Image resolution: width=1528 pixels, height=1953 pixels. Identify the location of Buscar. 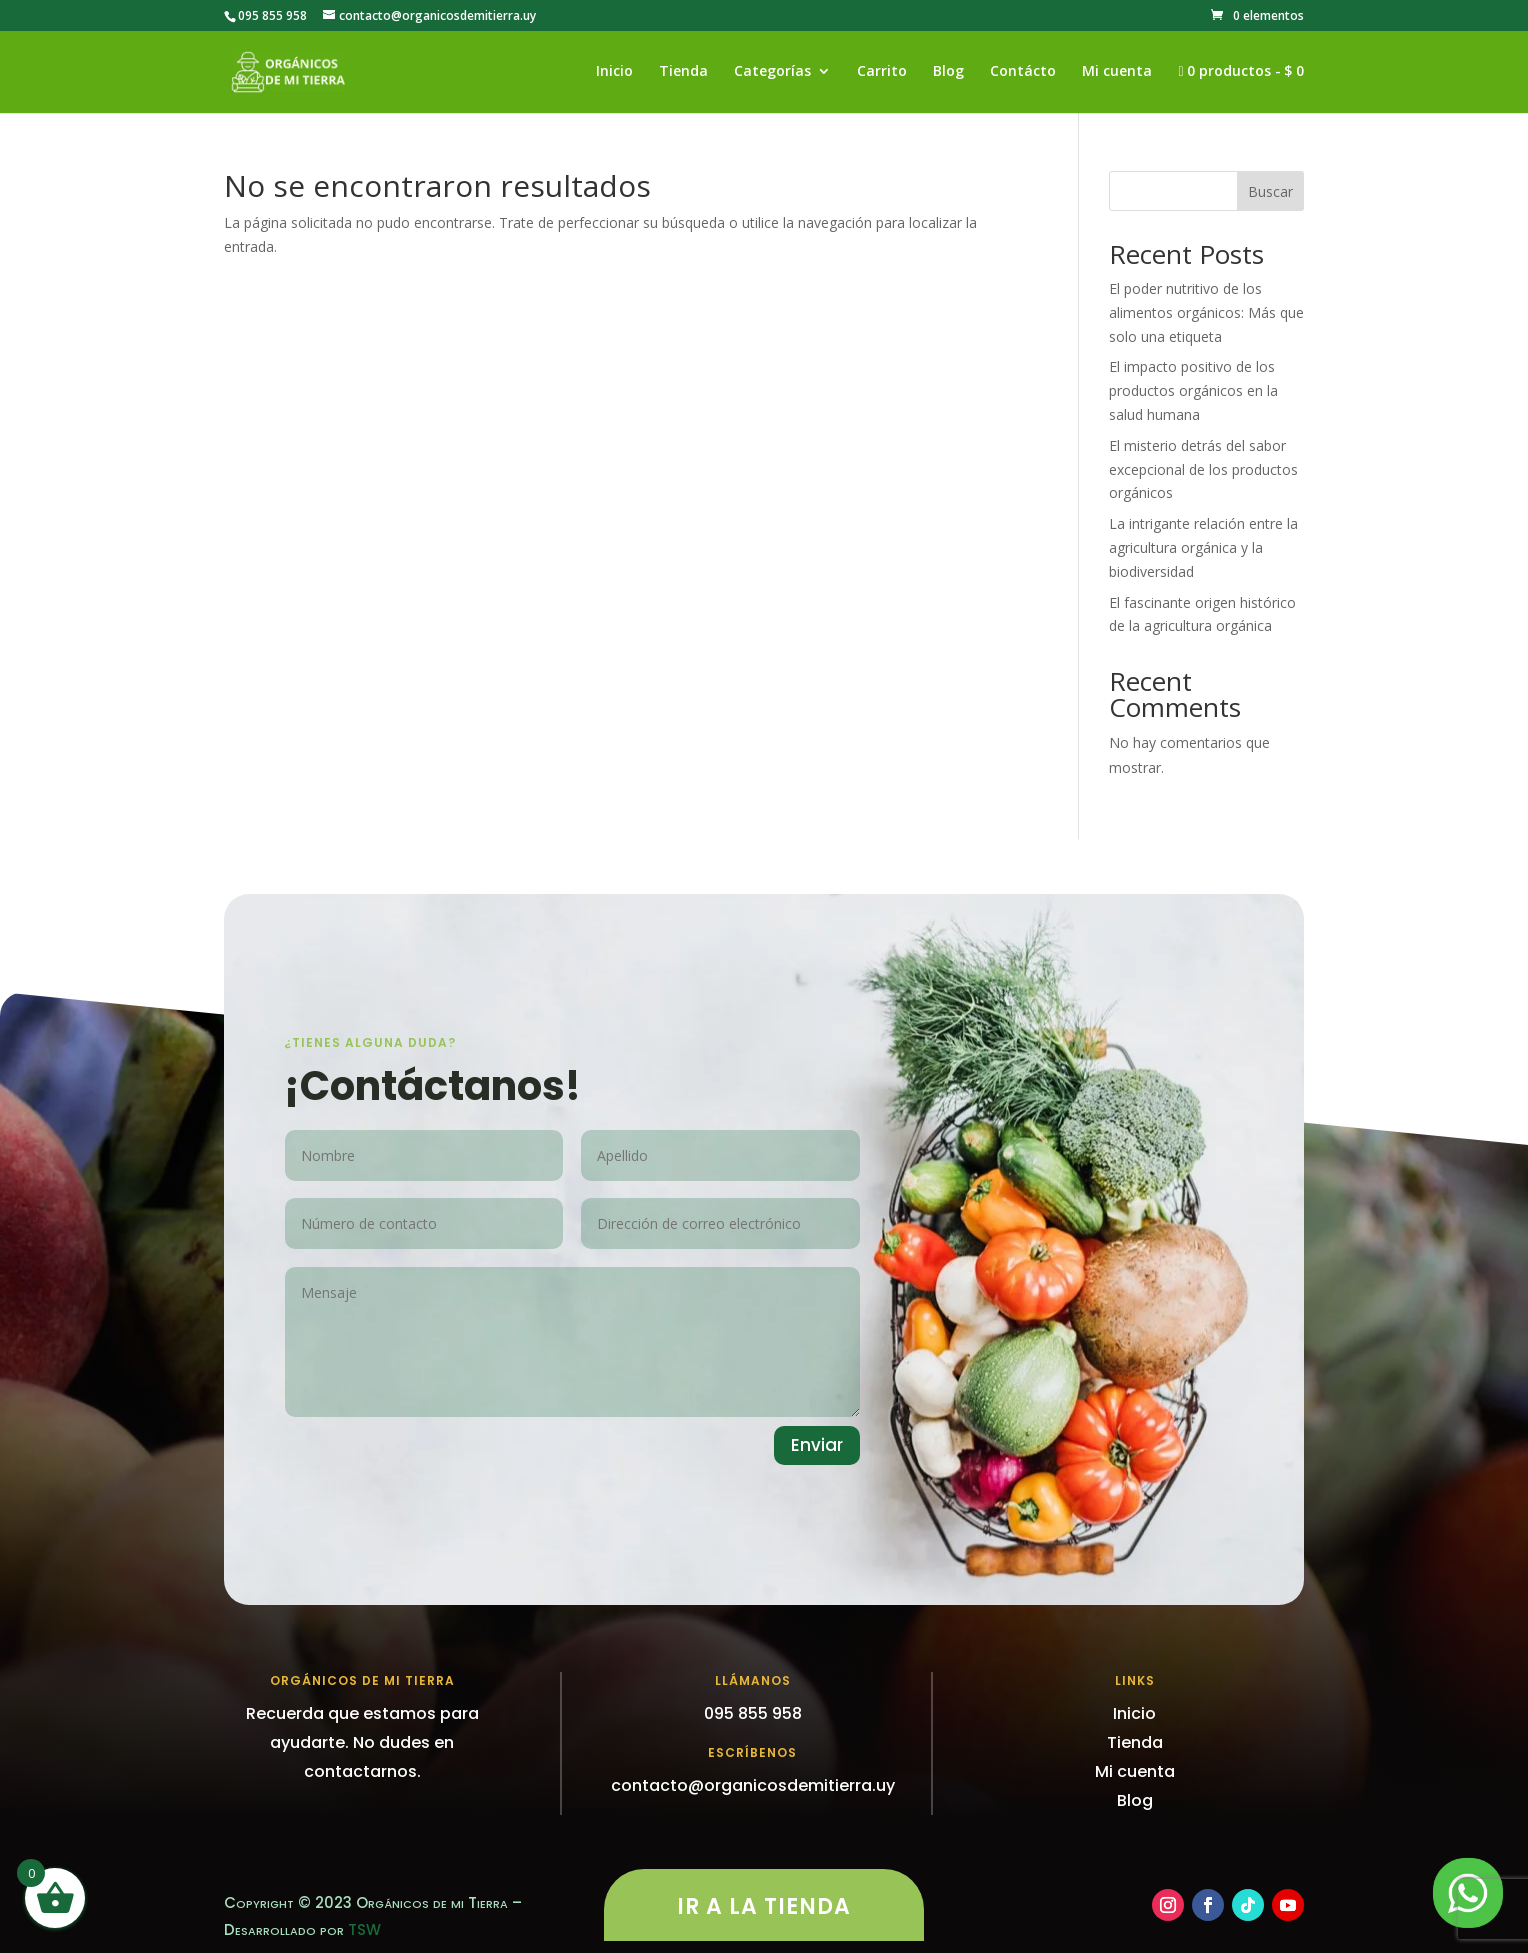
(1270, 191).